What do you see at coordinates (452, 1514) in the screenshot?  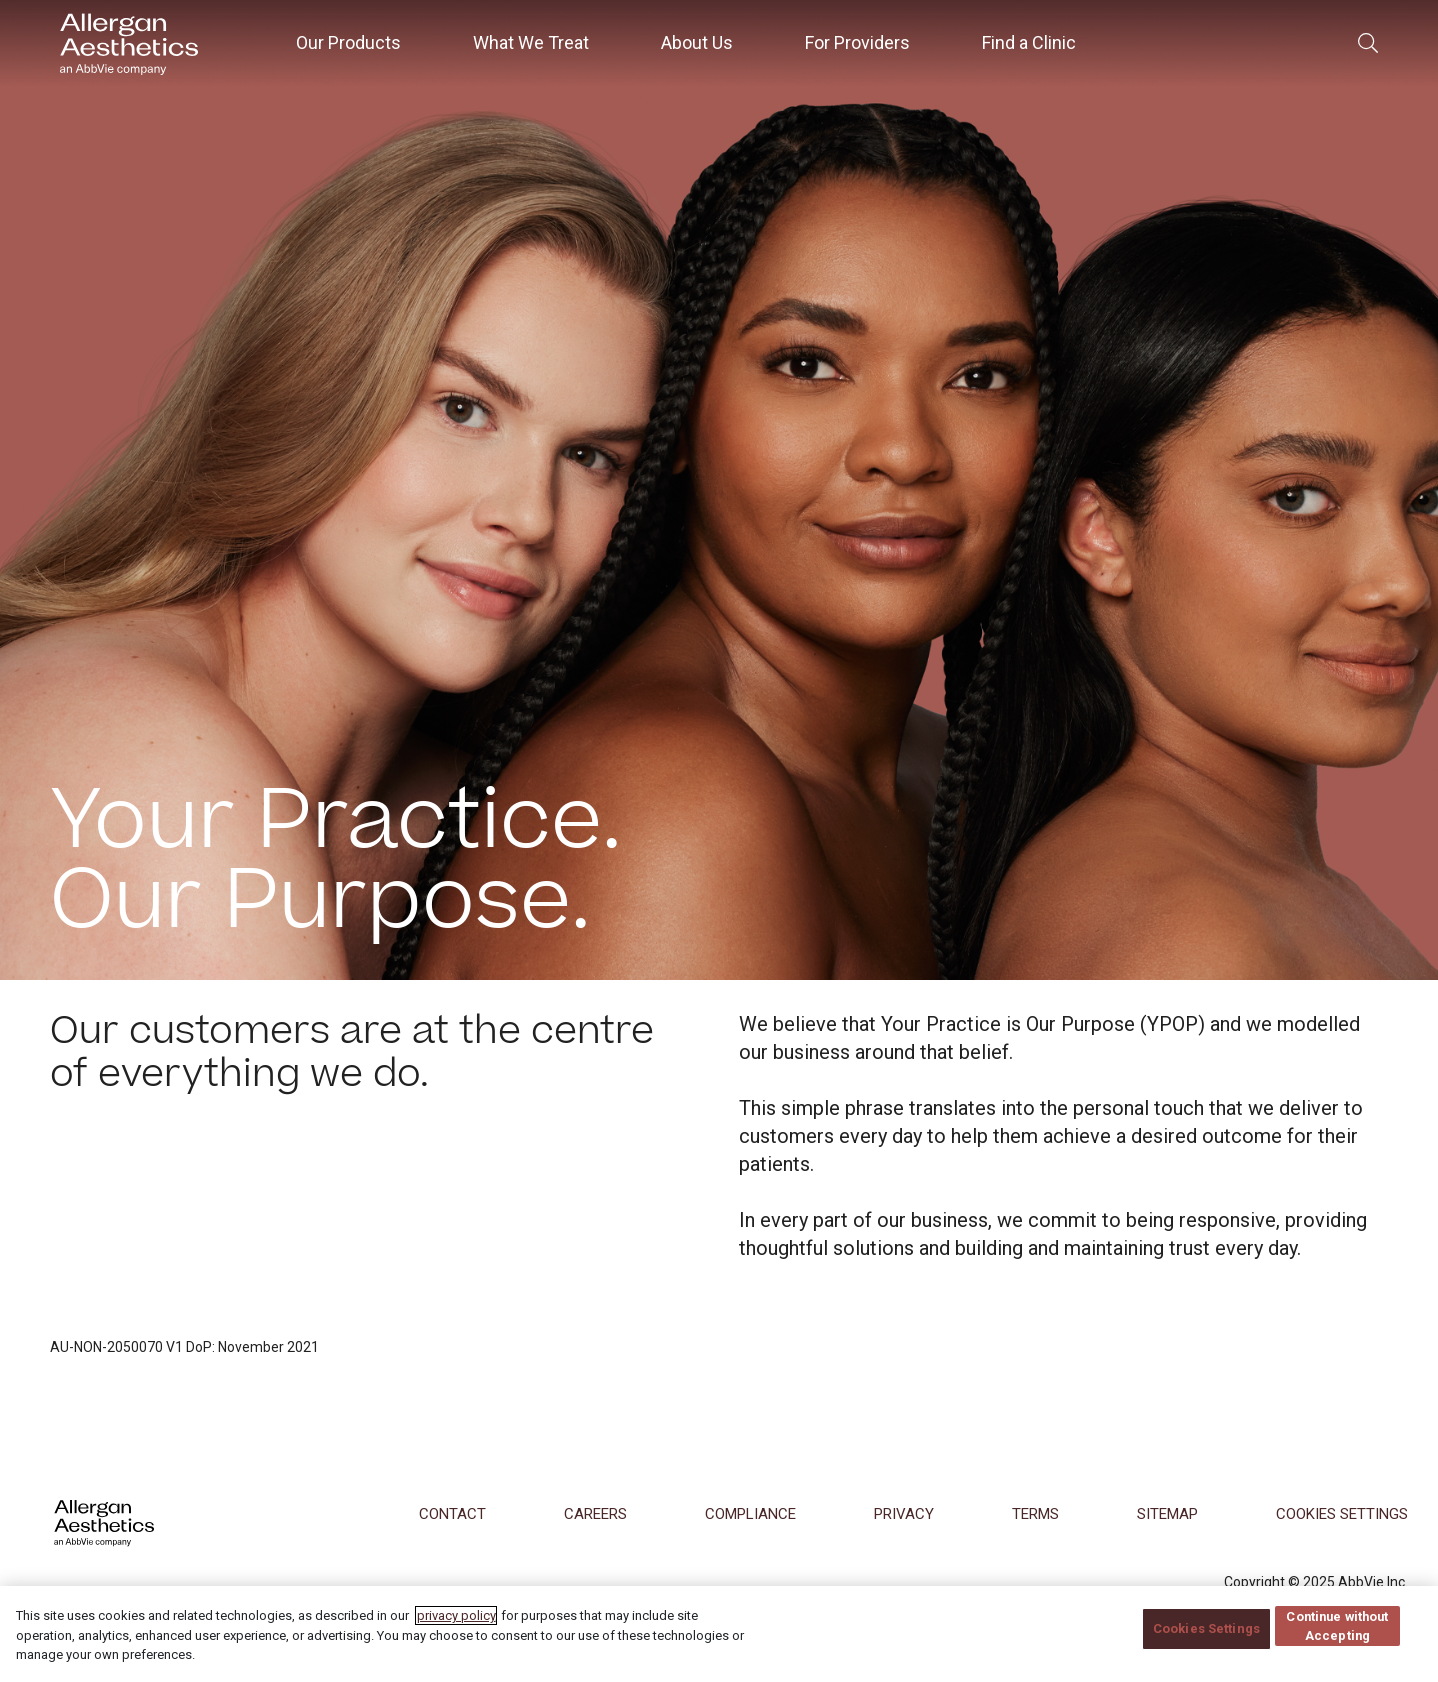 I see `Contact` at bounding box center [452, 1514].